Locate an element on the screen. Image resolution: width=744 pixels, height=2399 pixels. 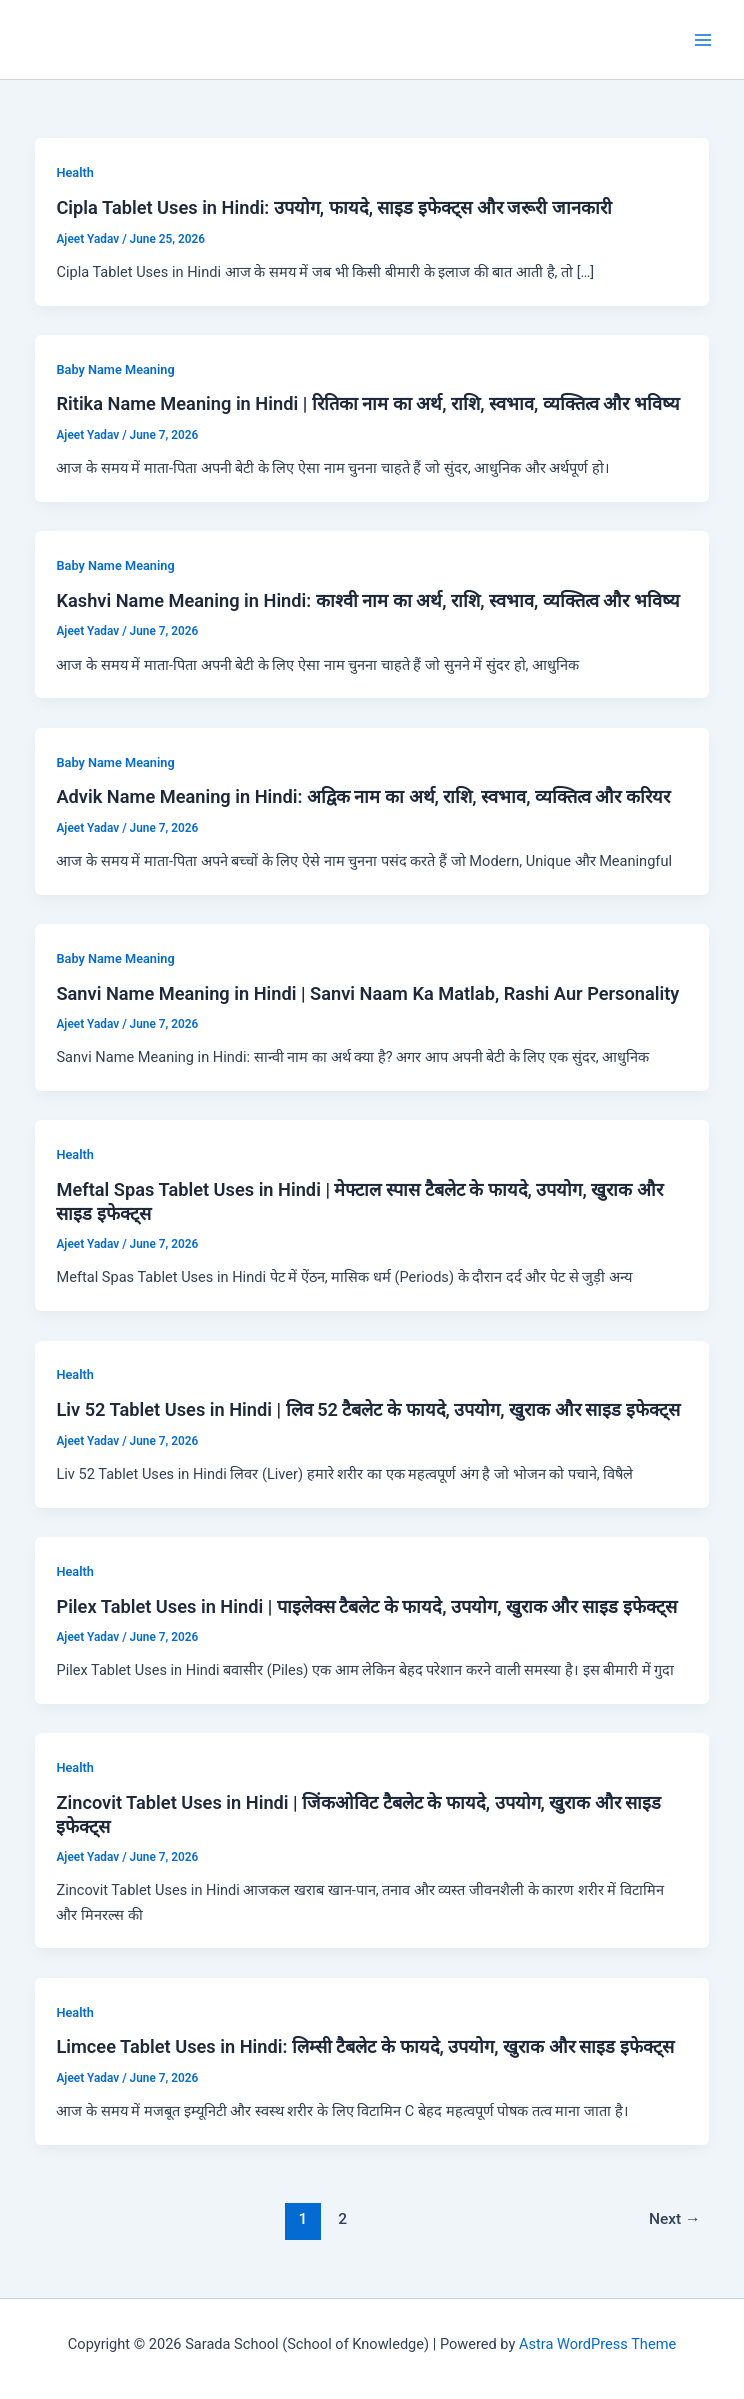
Limcee Tablet Uses in Hindi: लिम्सी टैबलेट के फायदे, उपयोग, खुराक और साइड इफेक्ट्स is located at coordinates (364, 2046).